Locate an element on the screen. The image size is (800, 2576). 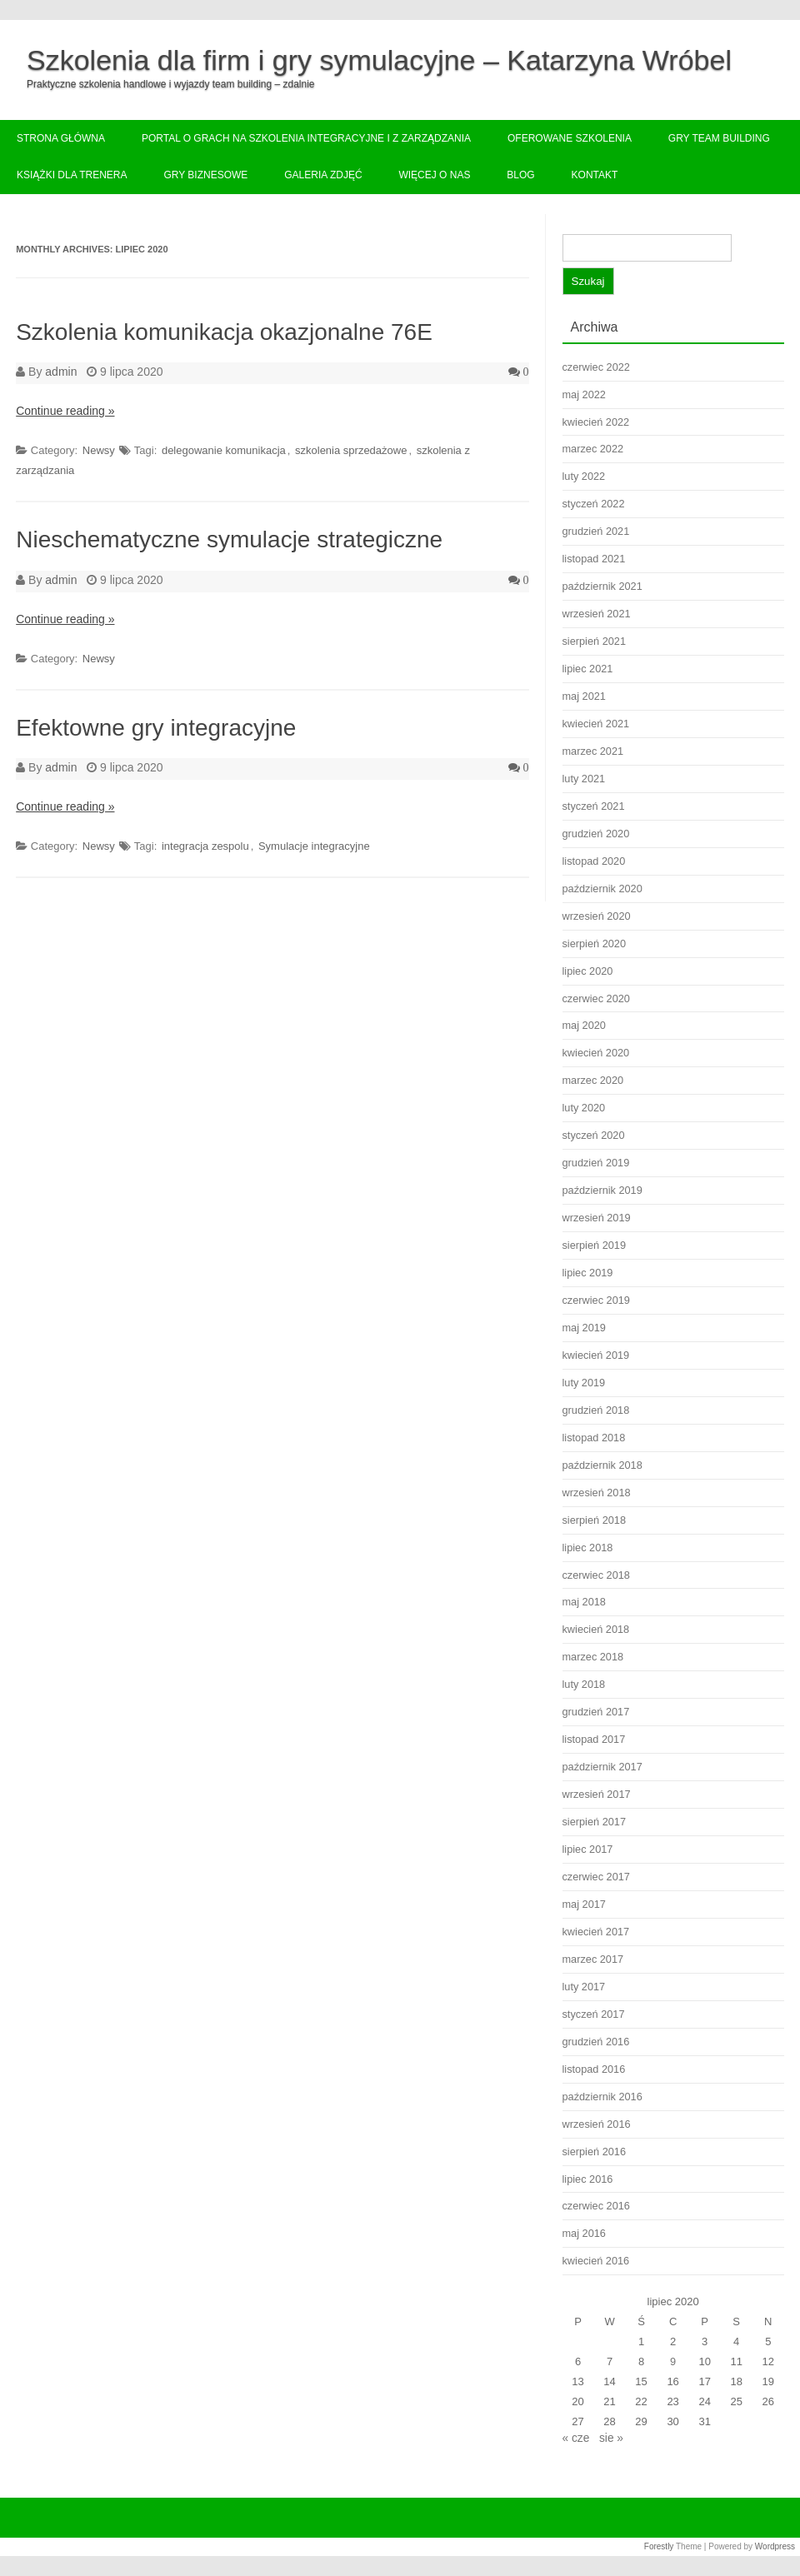
wrzesień 2020 is located at coordinates (596, 916).